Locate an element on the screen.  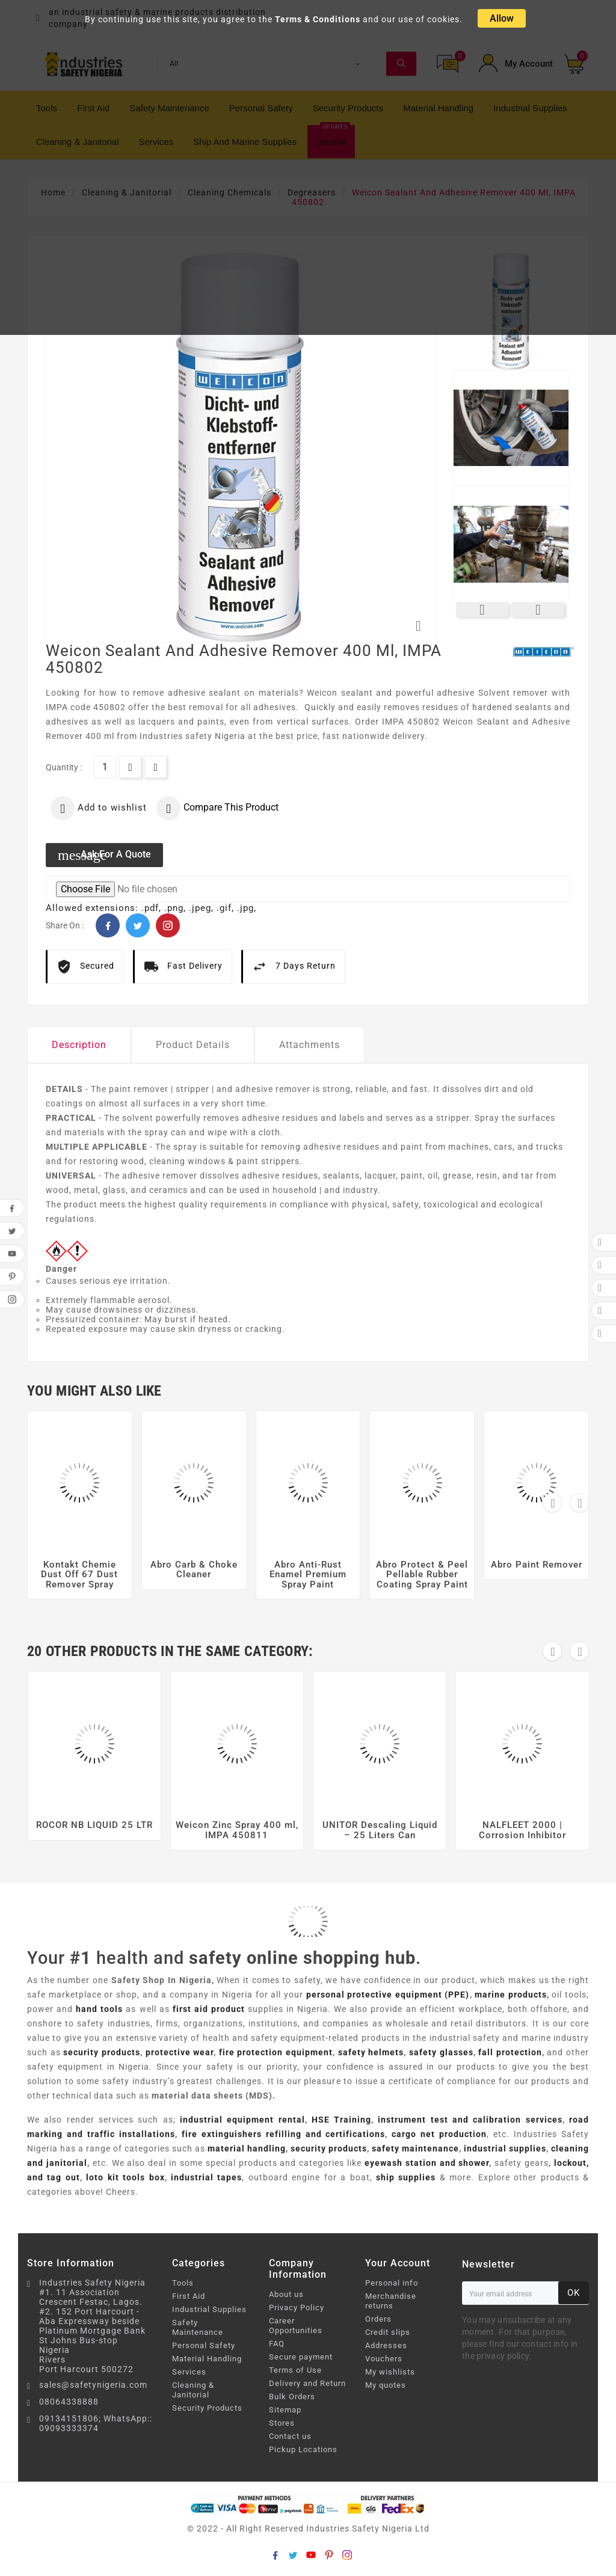
Career Opportunities is located at coordinates (295, 2325).